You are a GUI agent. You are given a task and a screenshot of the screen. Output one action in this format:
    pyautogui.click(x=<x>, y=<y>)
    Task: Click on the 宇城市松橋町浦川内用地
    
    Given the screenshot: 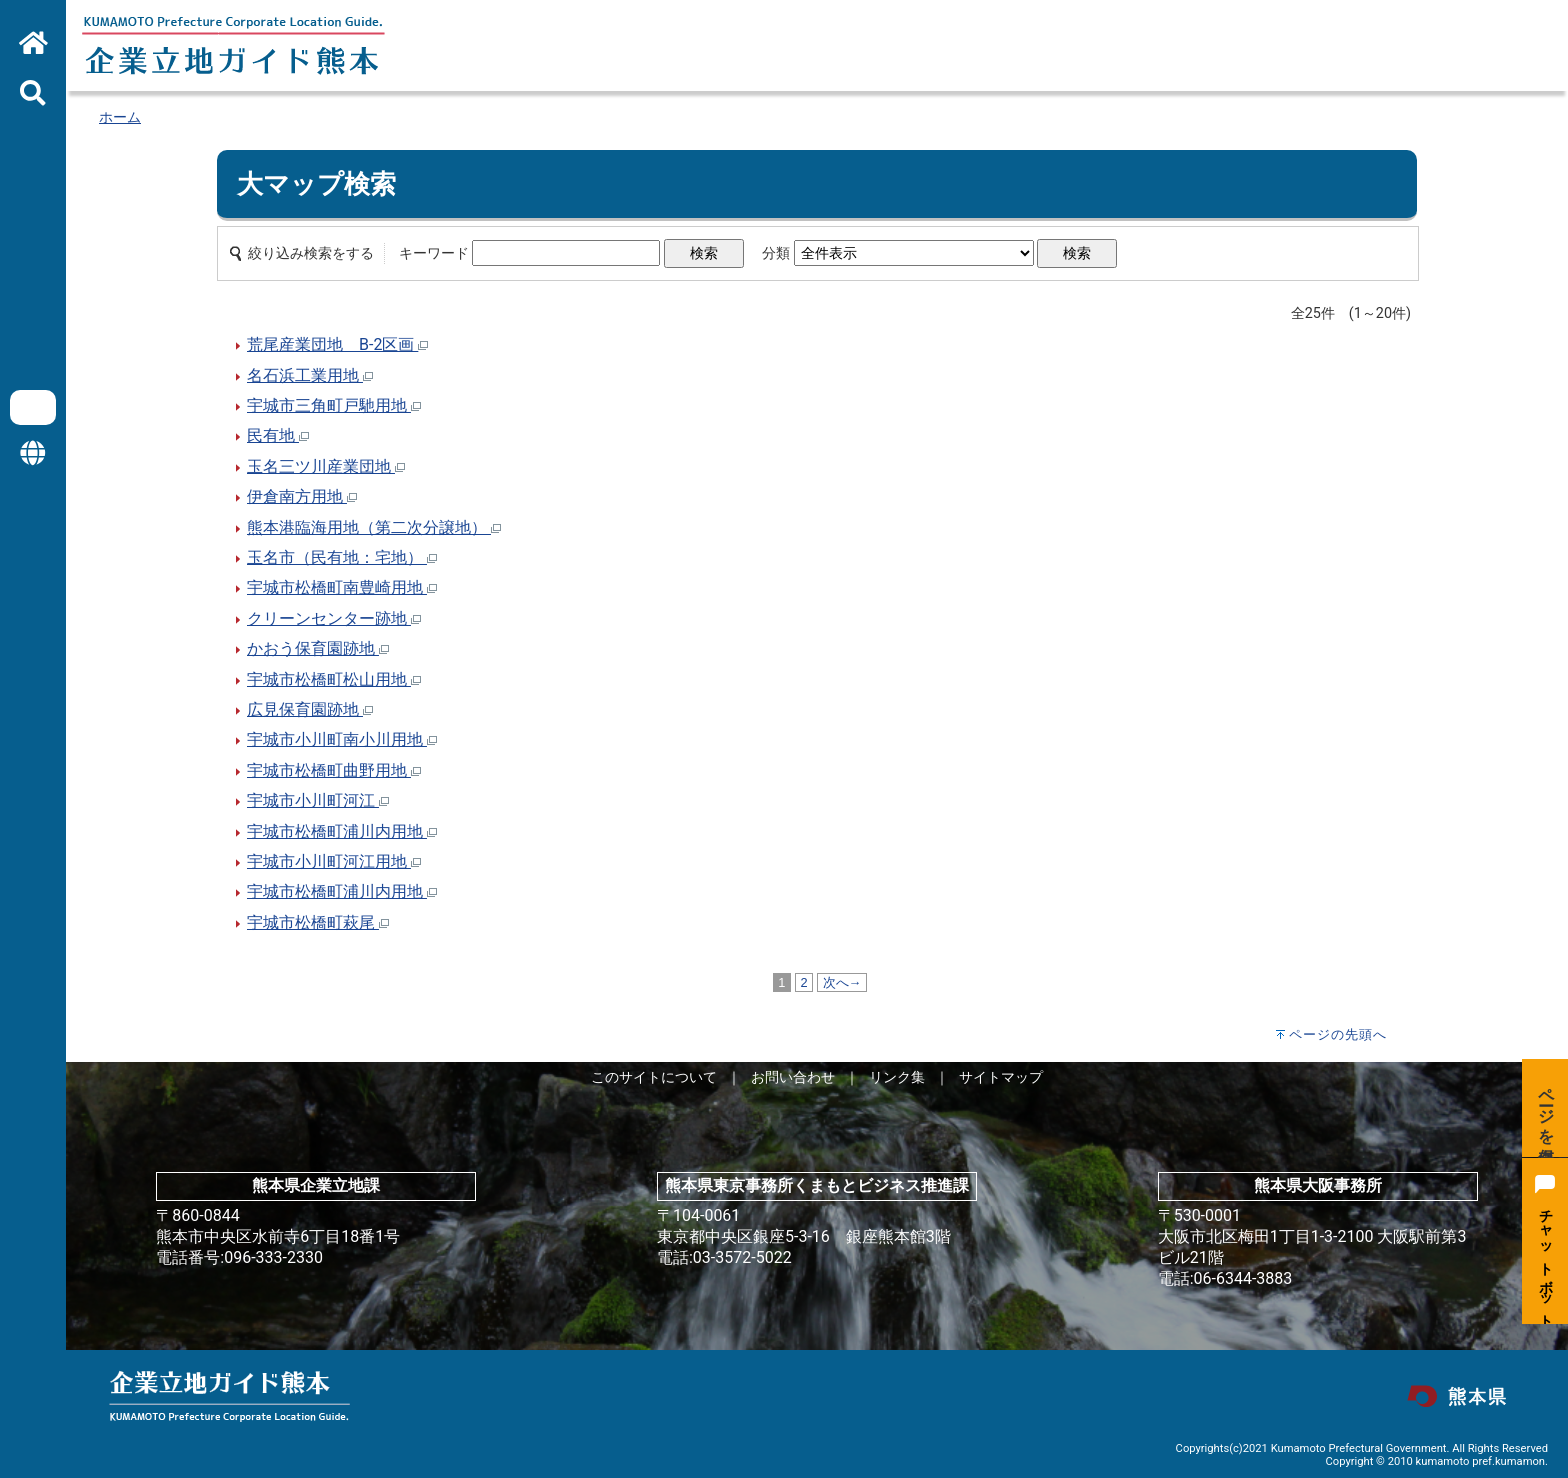 What is the action you would take?
    pyautogui.click(x=342, y=831)
    